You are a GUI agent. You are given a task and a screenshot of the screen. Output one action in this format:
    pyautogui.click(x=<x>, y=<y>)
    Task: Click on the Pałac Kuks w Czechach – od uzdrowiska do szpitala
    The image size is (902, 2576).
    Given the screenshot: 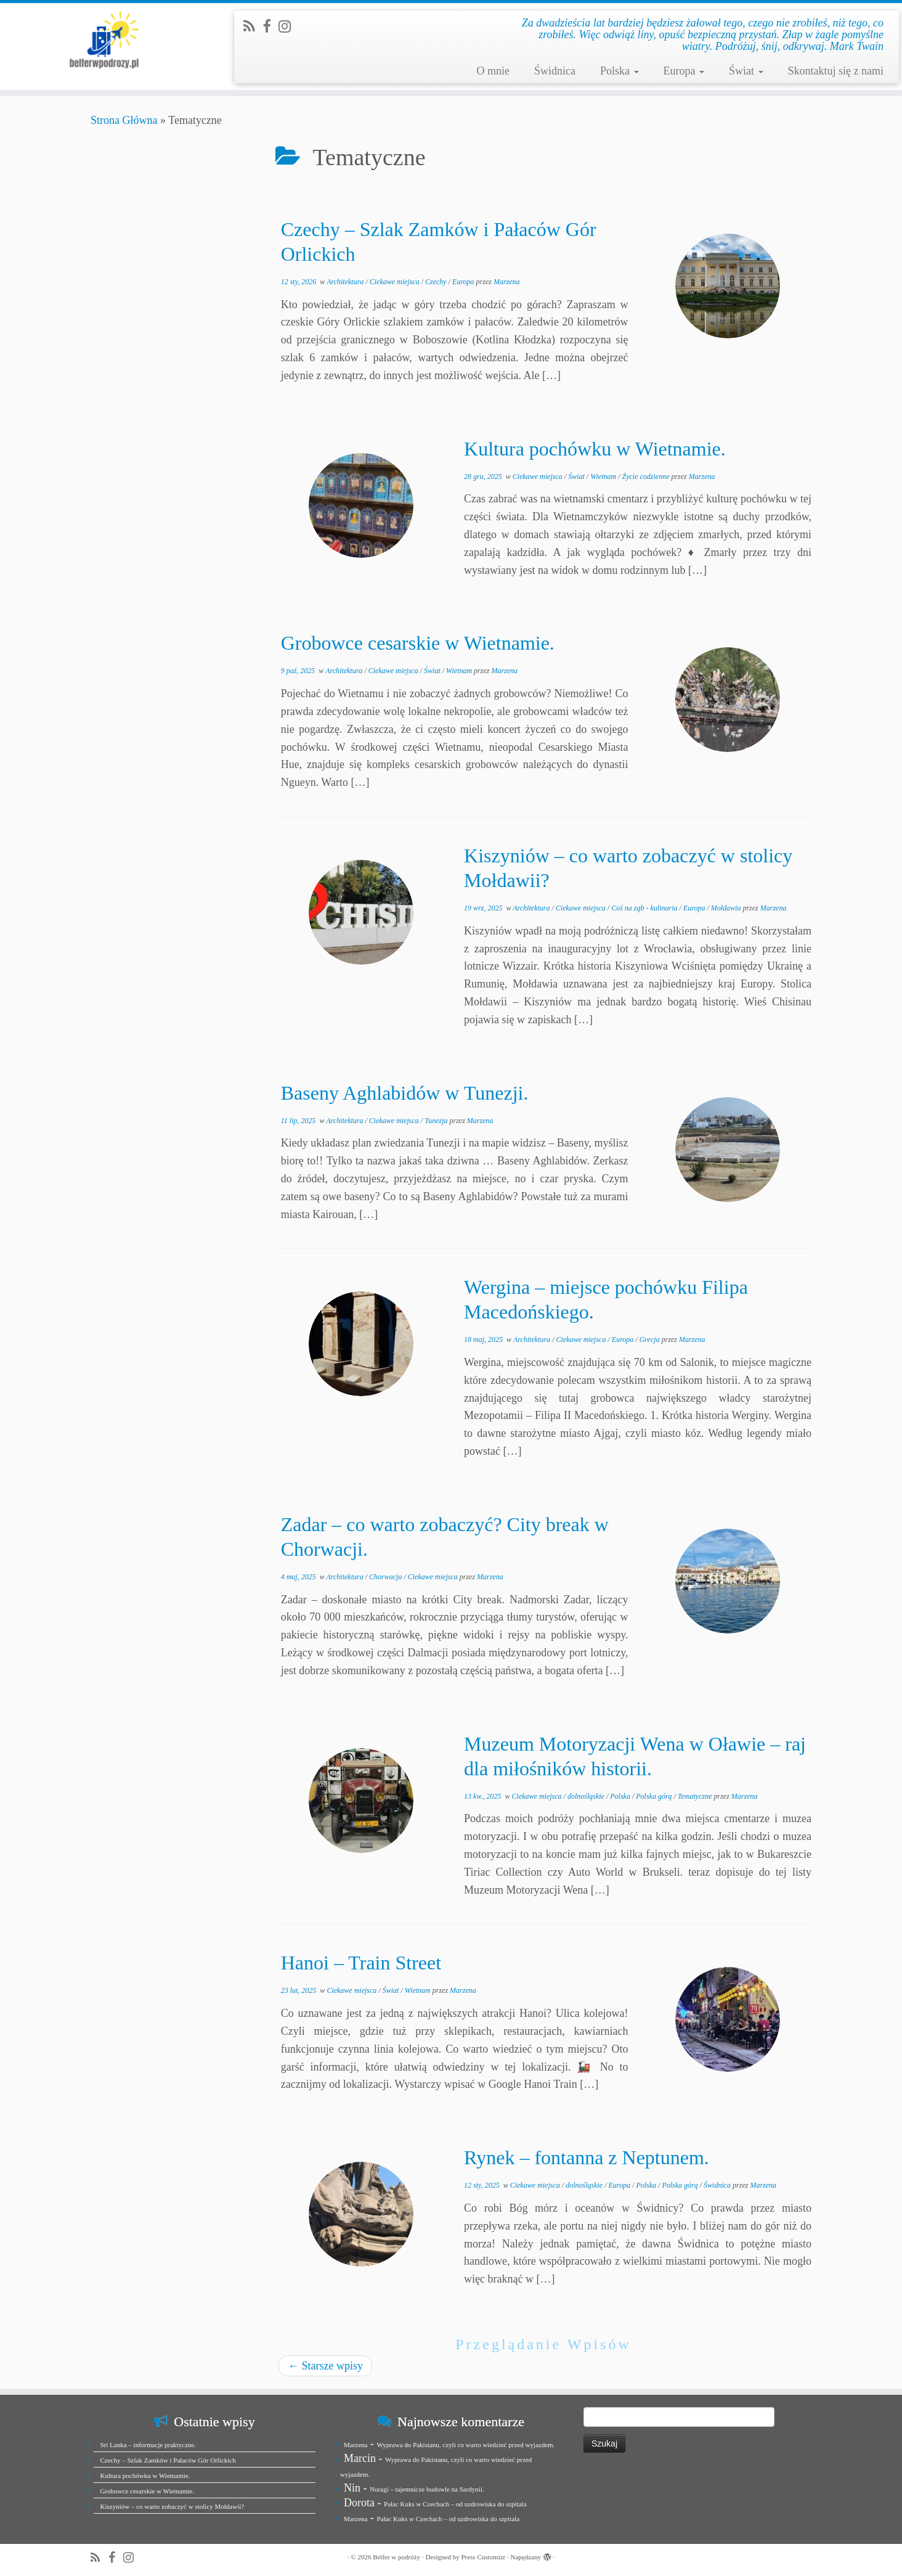 What is the action you would take?
    pyautogui.click(x=455, y=2504)
    